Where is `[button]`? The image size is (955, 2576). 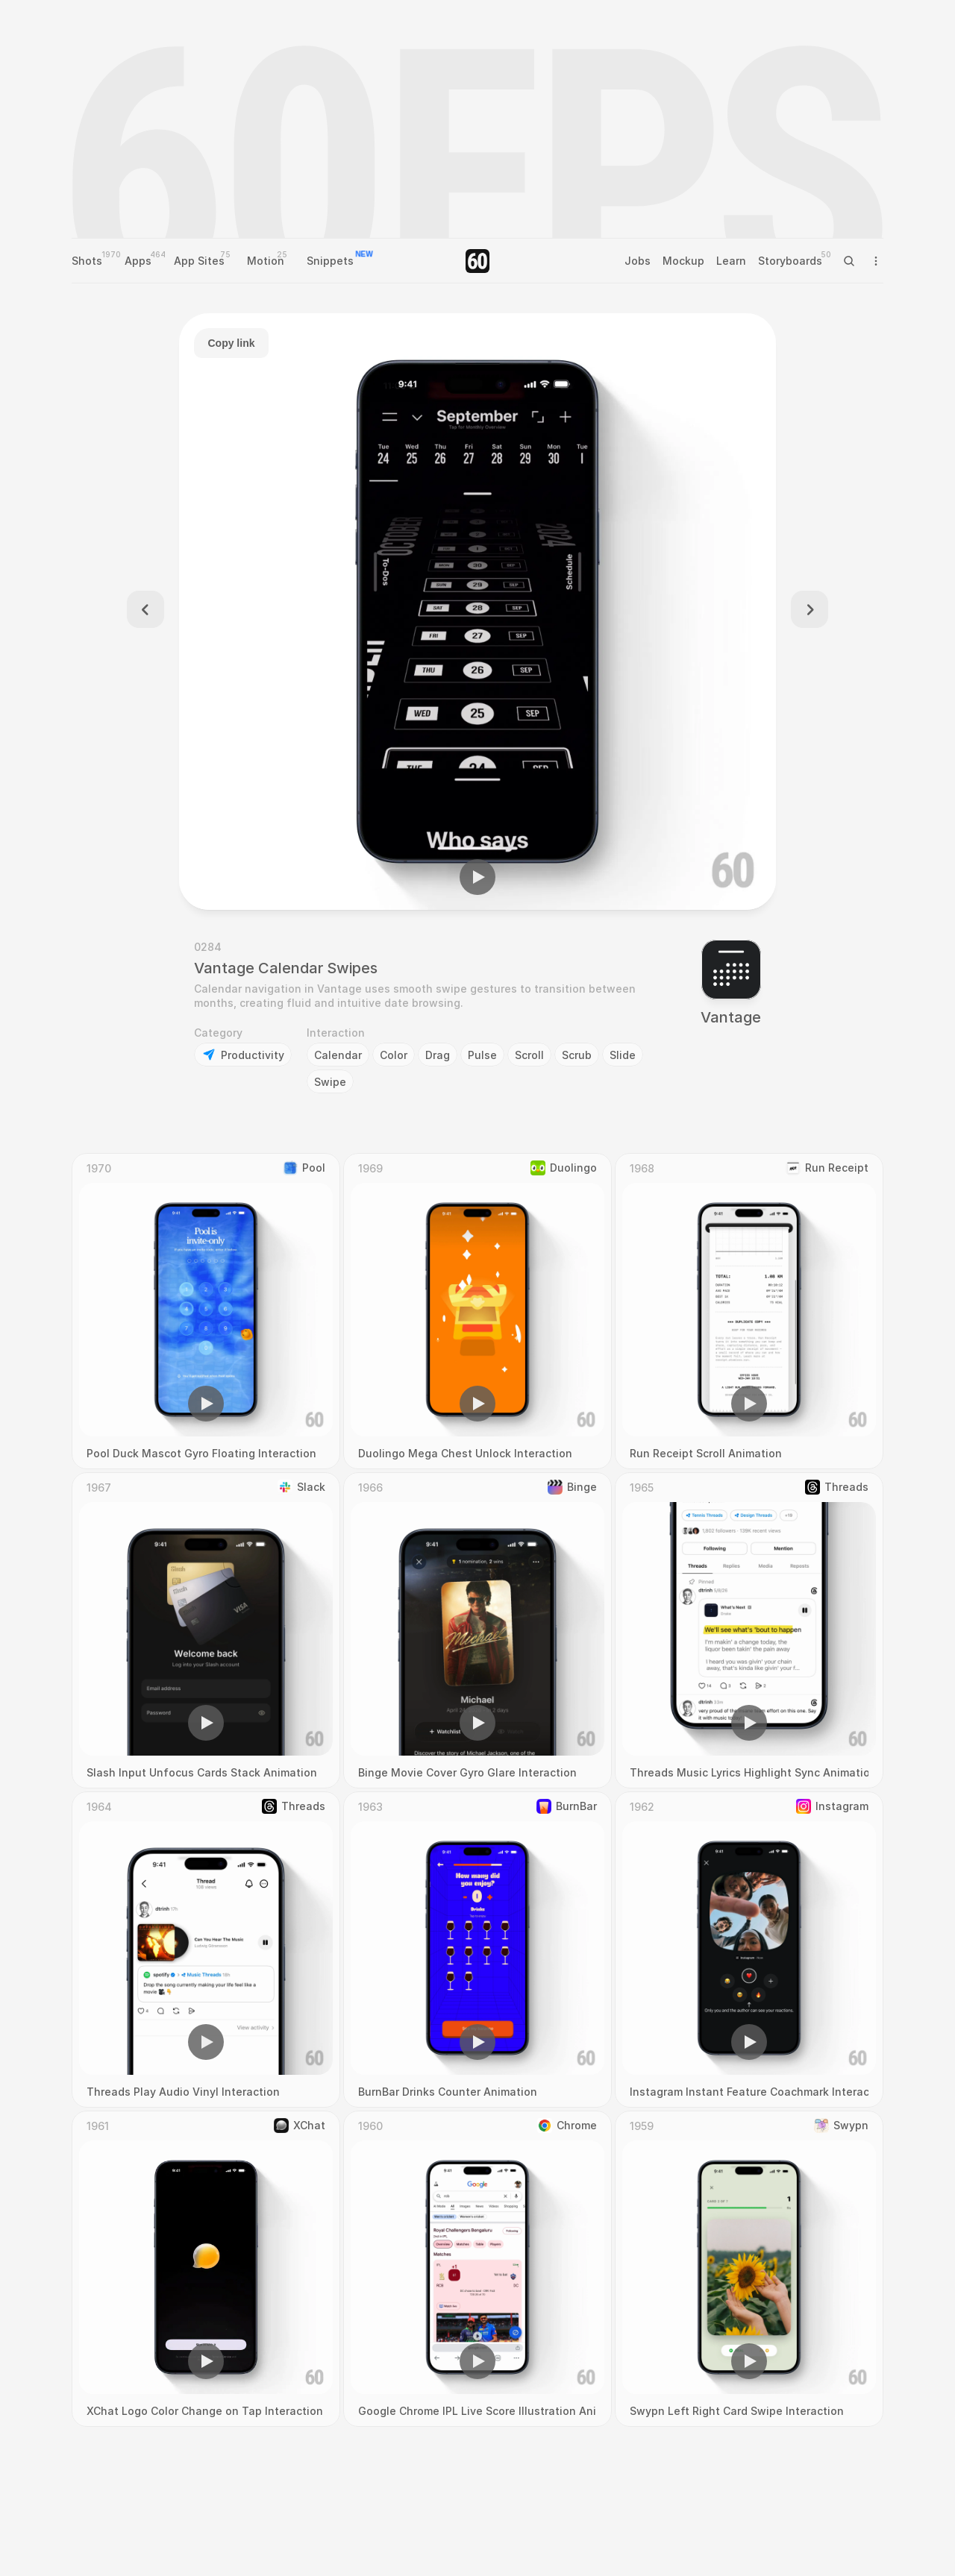
[button] is located at coordinates (477, 877).